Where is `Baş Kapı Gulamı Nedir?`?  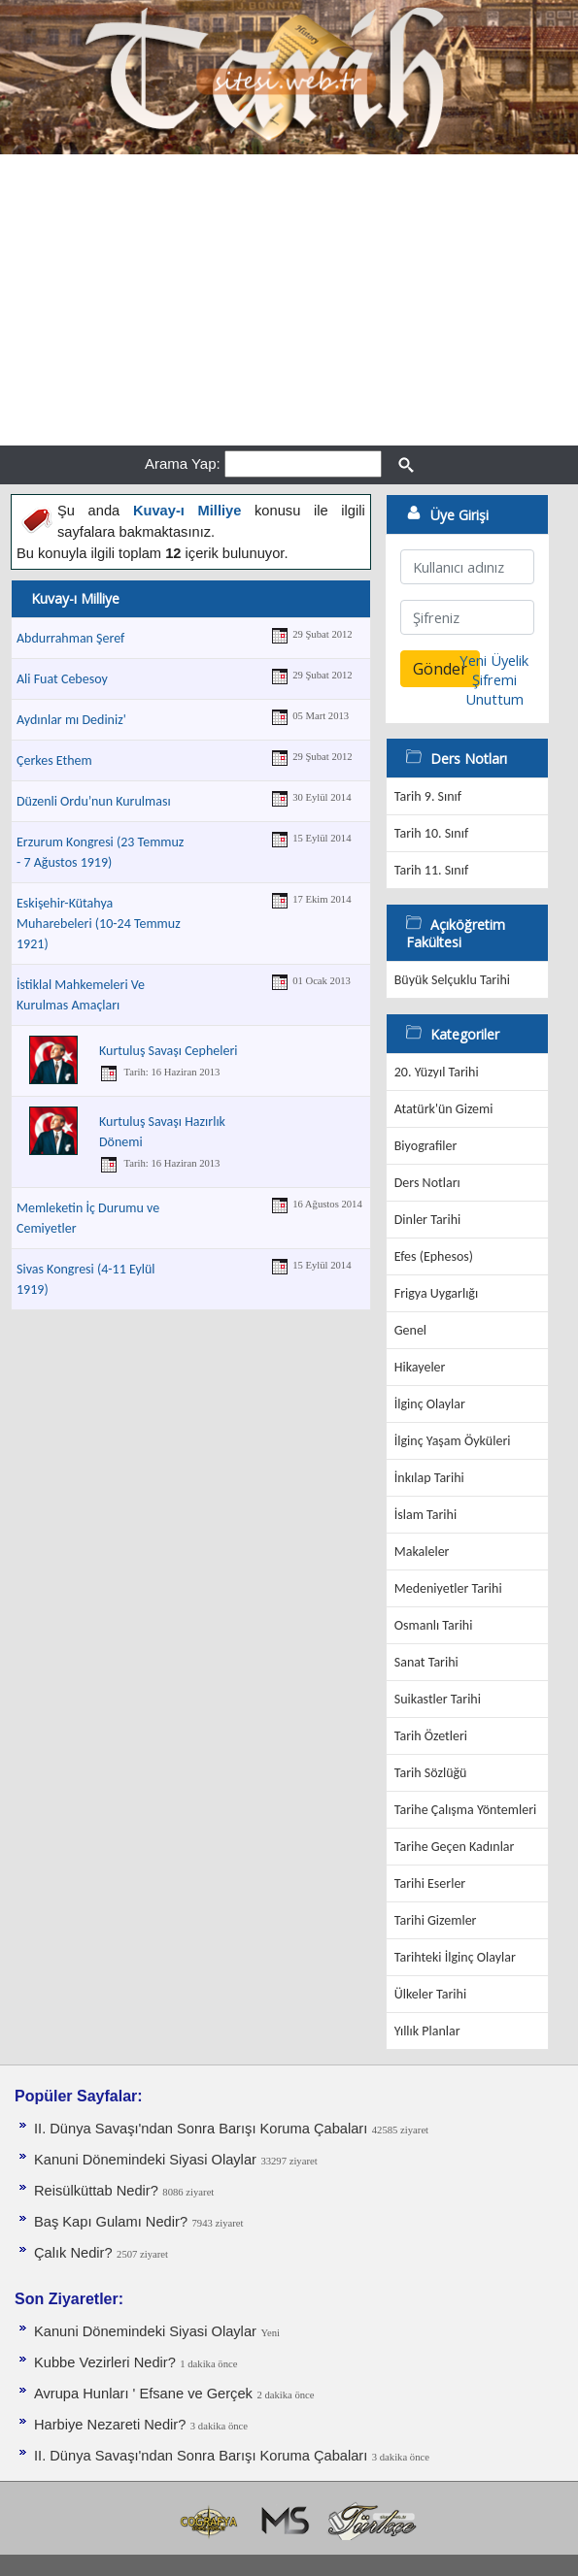
Baş Kapı Gulamı Nedir? is located at coordinates (110, 2221).